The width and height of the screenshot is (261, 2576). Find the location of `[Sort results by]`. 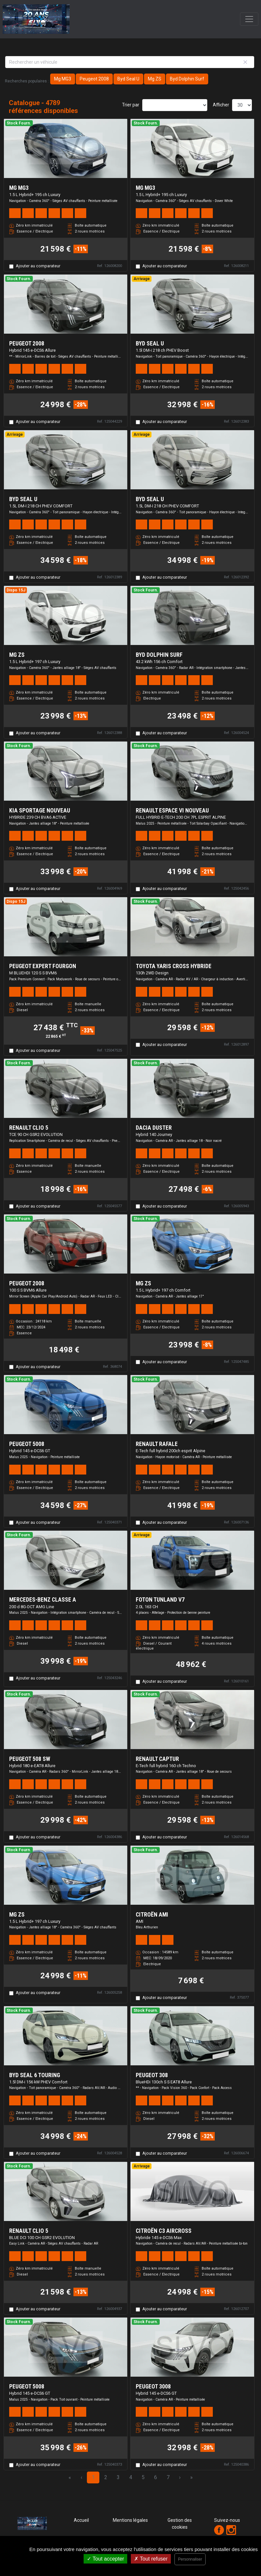

[Sort results by] is located at coordinates (175, 105).